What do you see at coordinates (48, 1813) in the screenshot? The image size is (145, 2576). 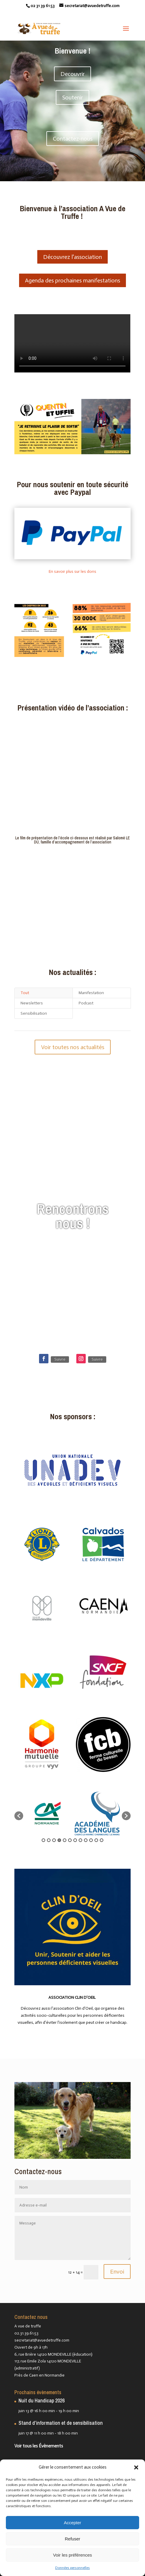 I see `[option]` at bounding box center [48, 1813].